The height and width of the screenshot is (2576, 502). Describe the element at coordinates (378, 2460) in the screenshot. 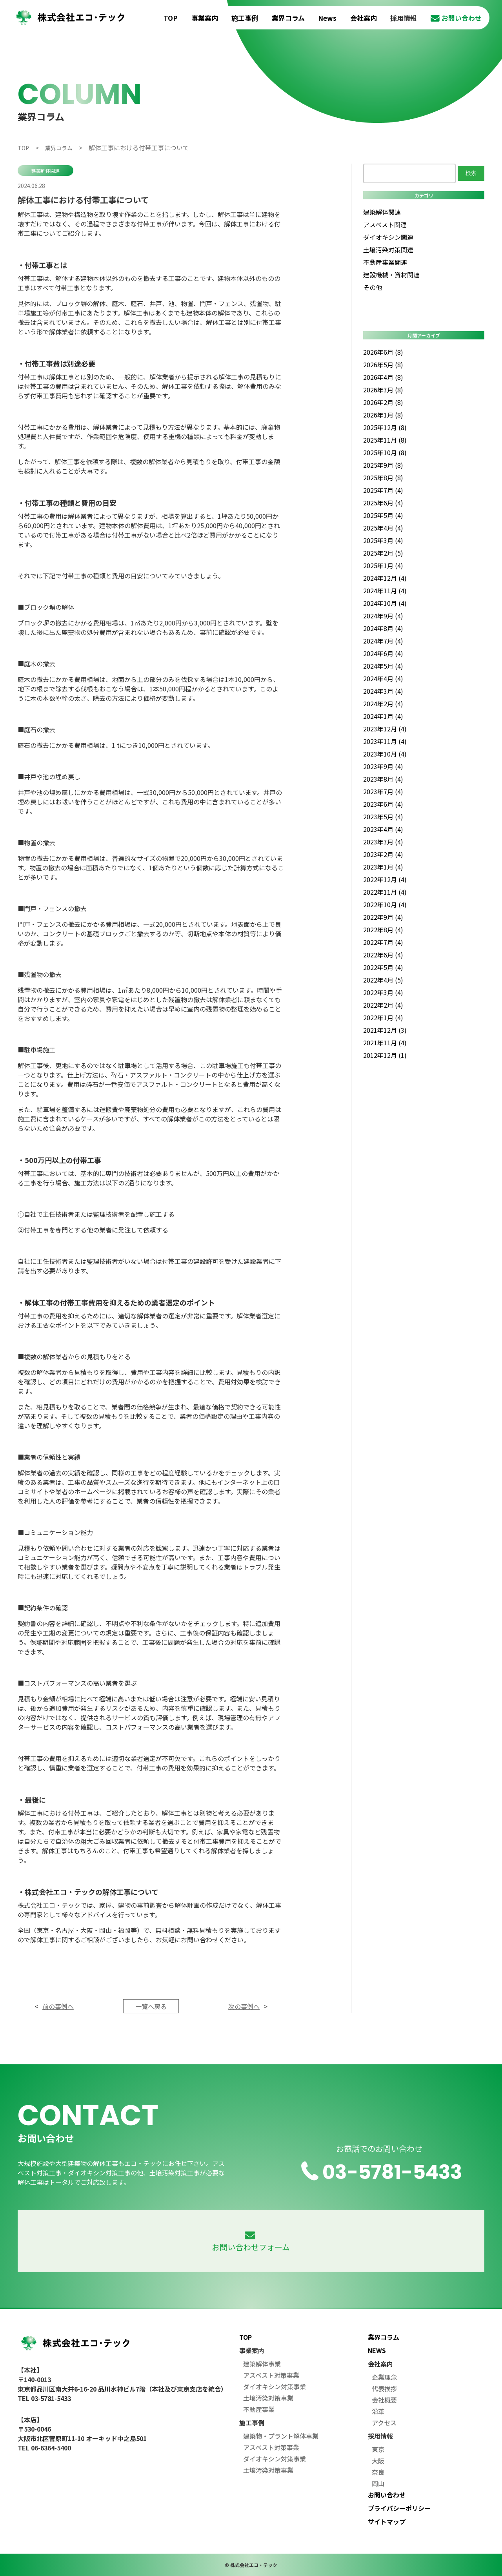

I see `大阪` at that location.